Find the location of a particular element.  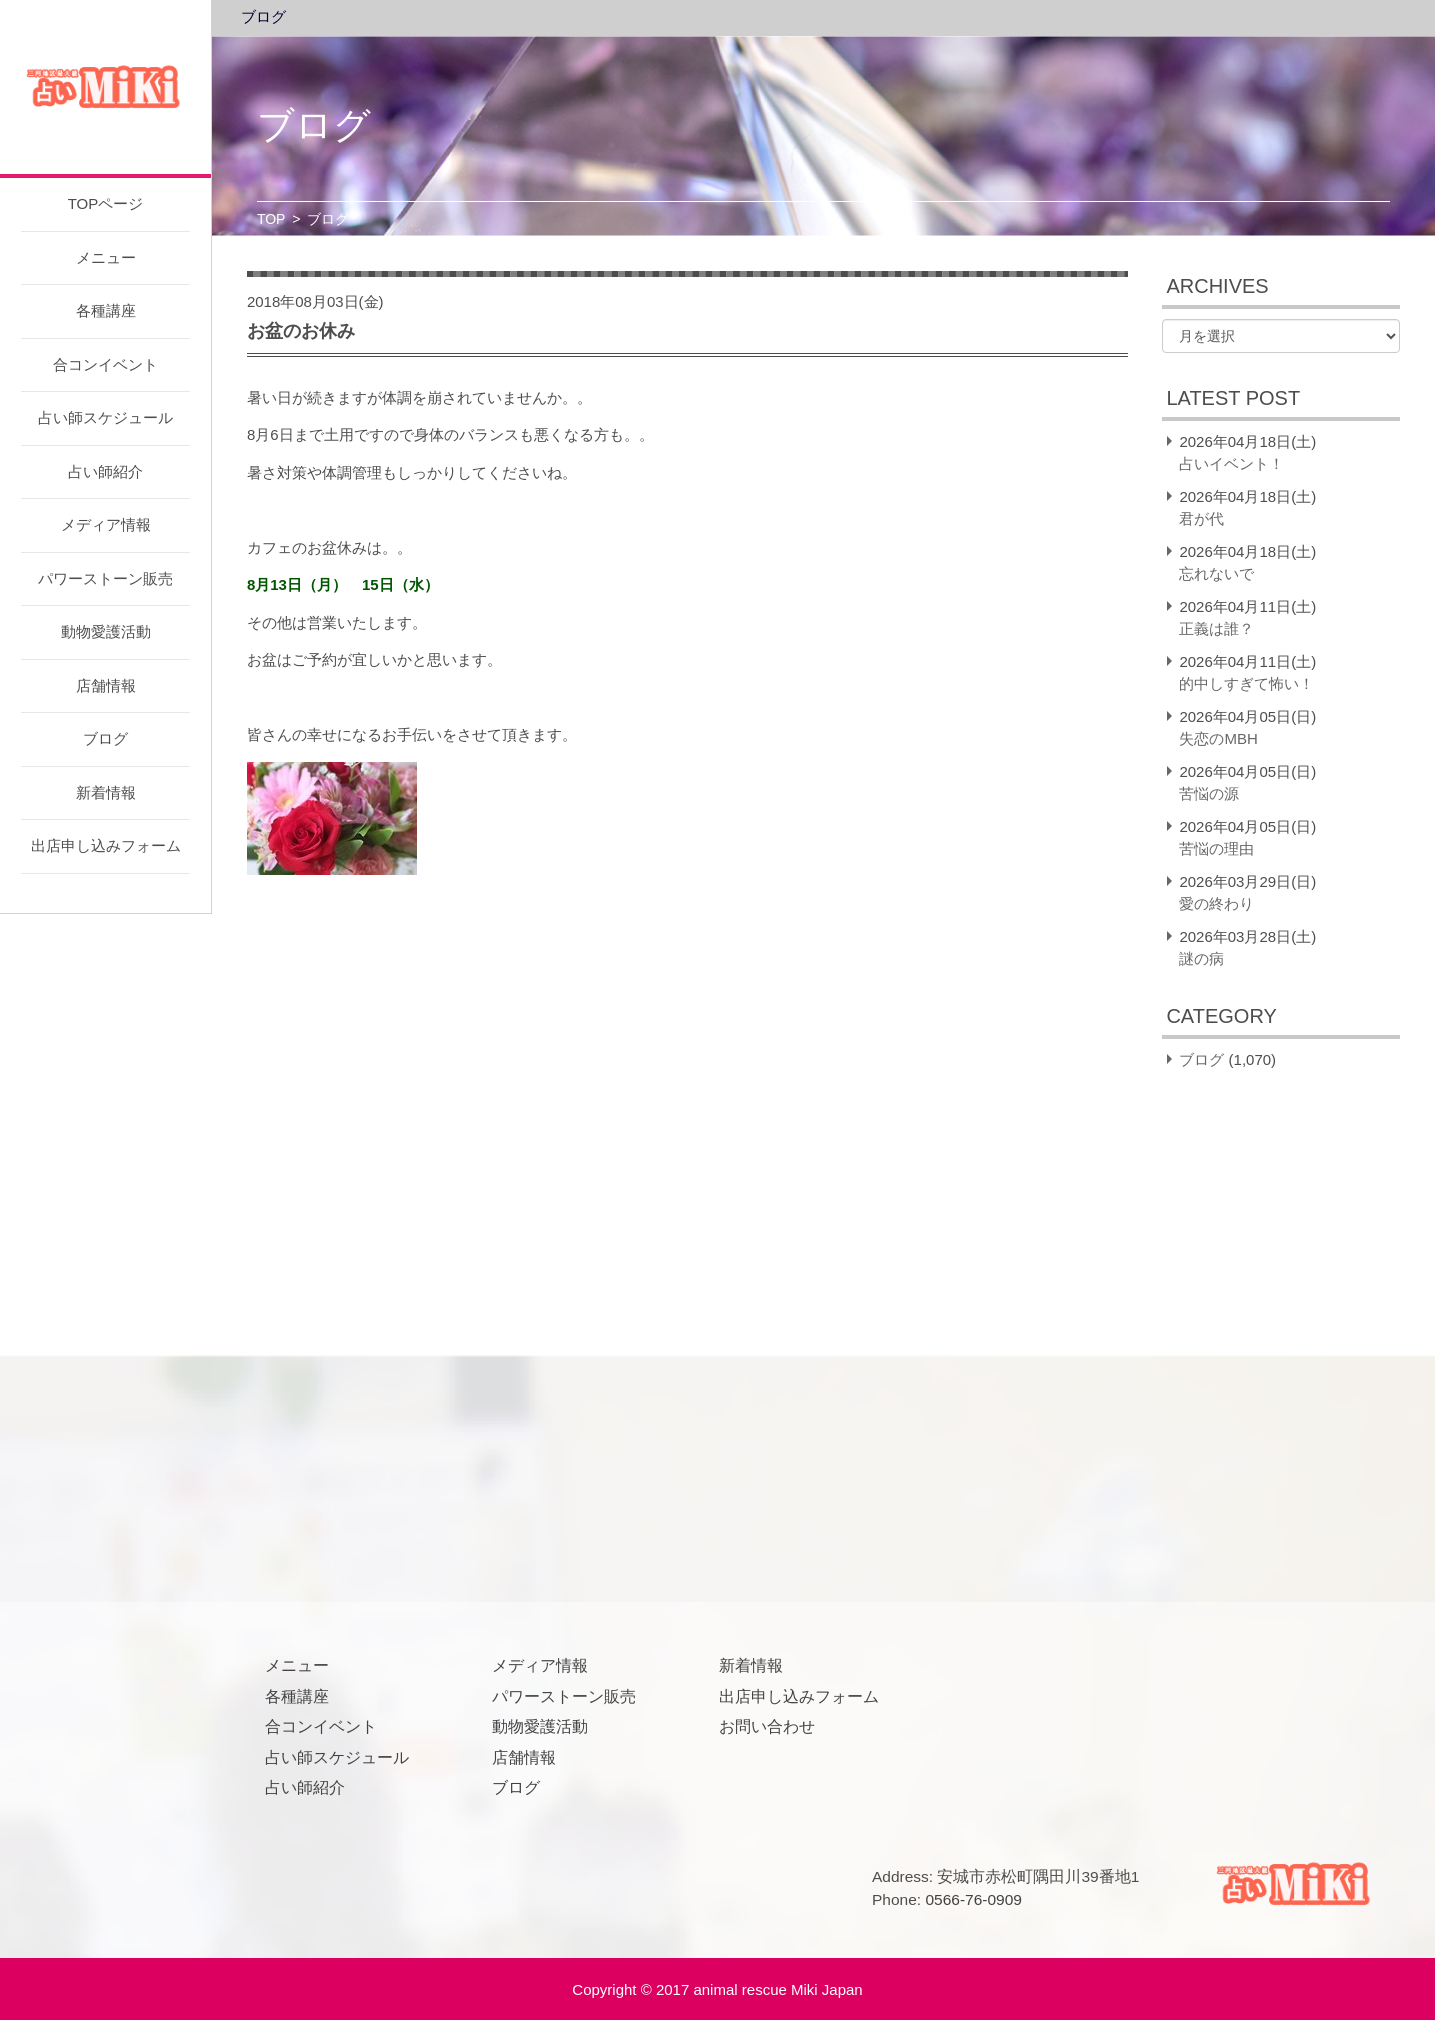

君が代 is located at coordinates (1201, 518).